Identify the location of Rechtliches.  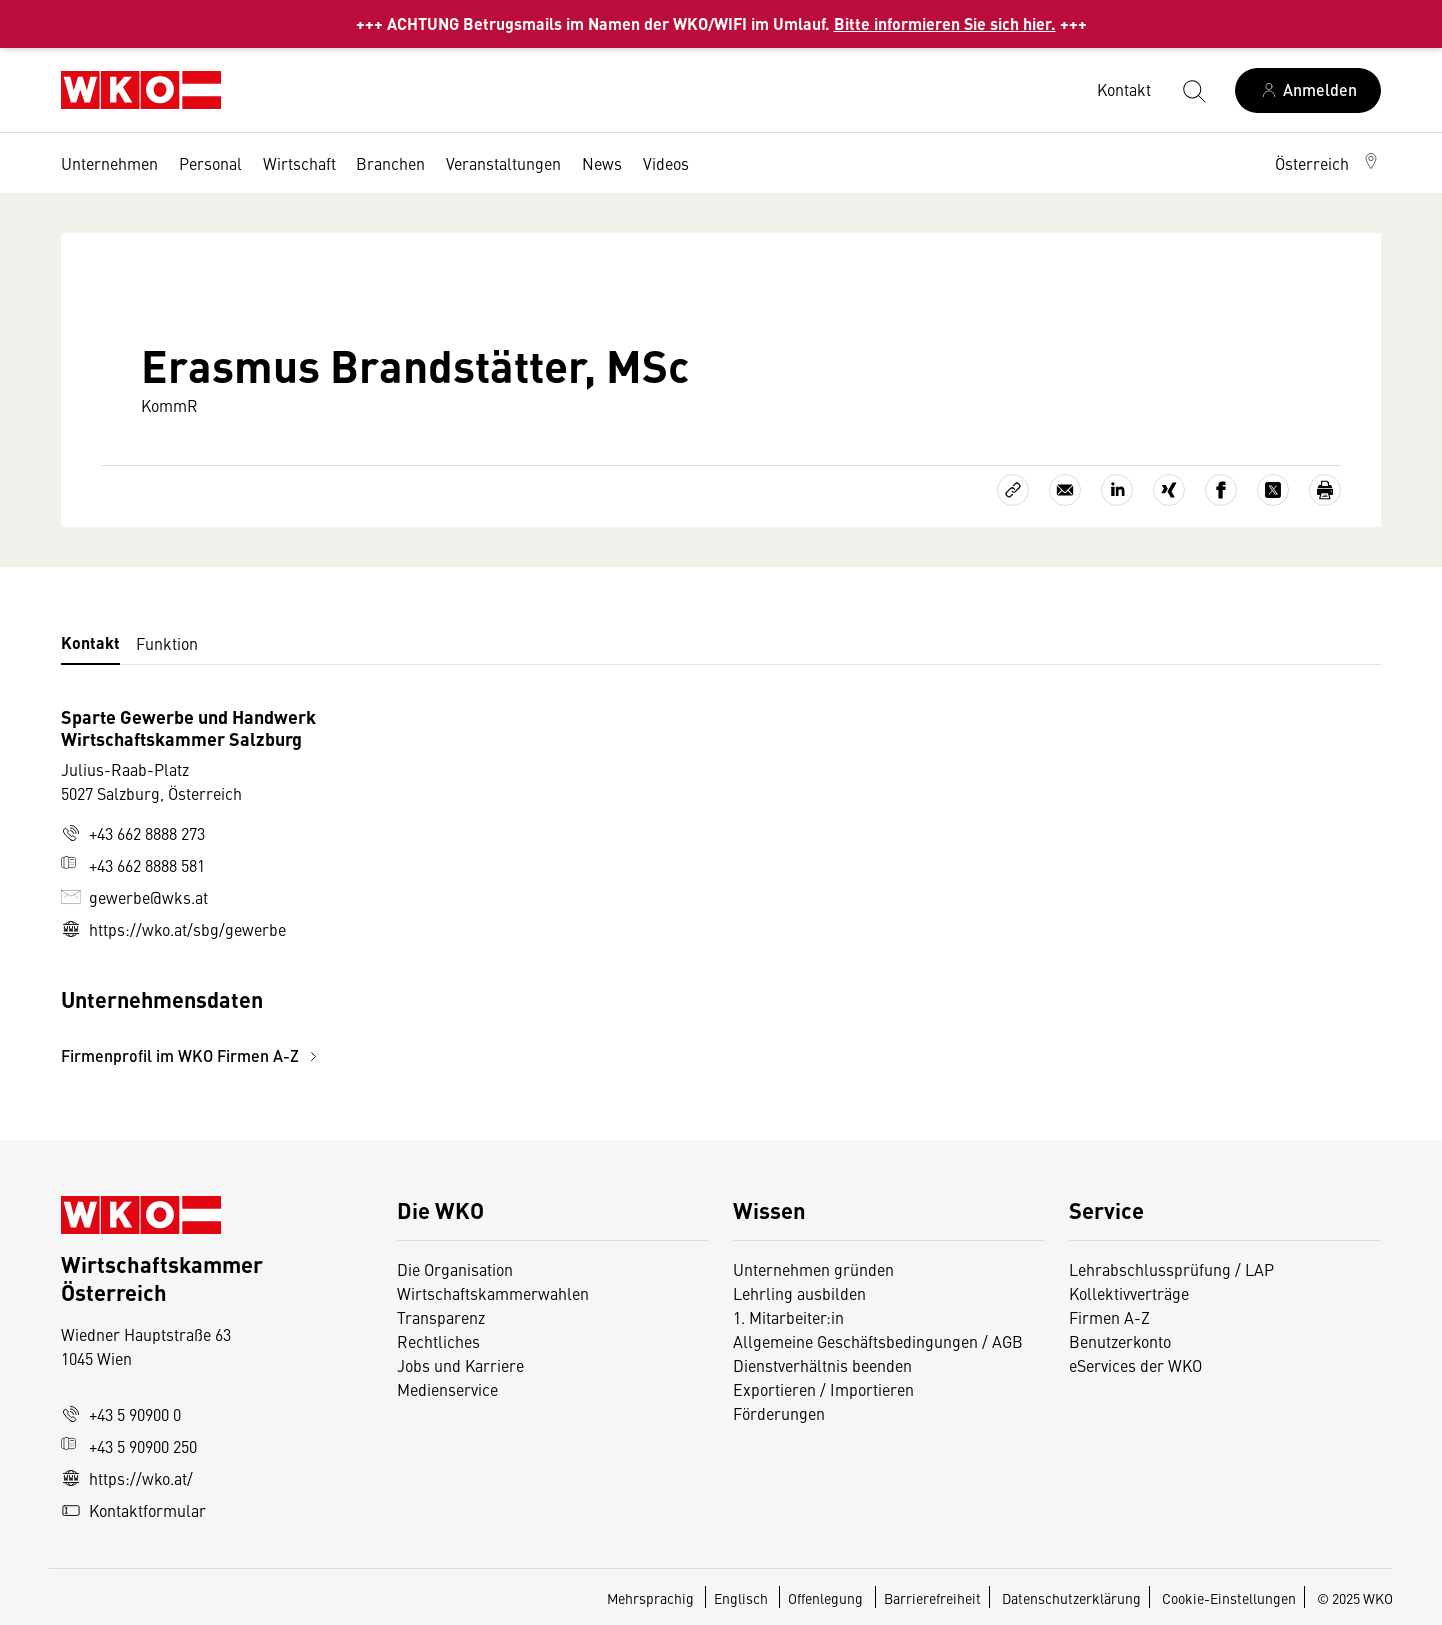
(438, 1341).